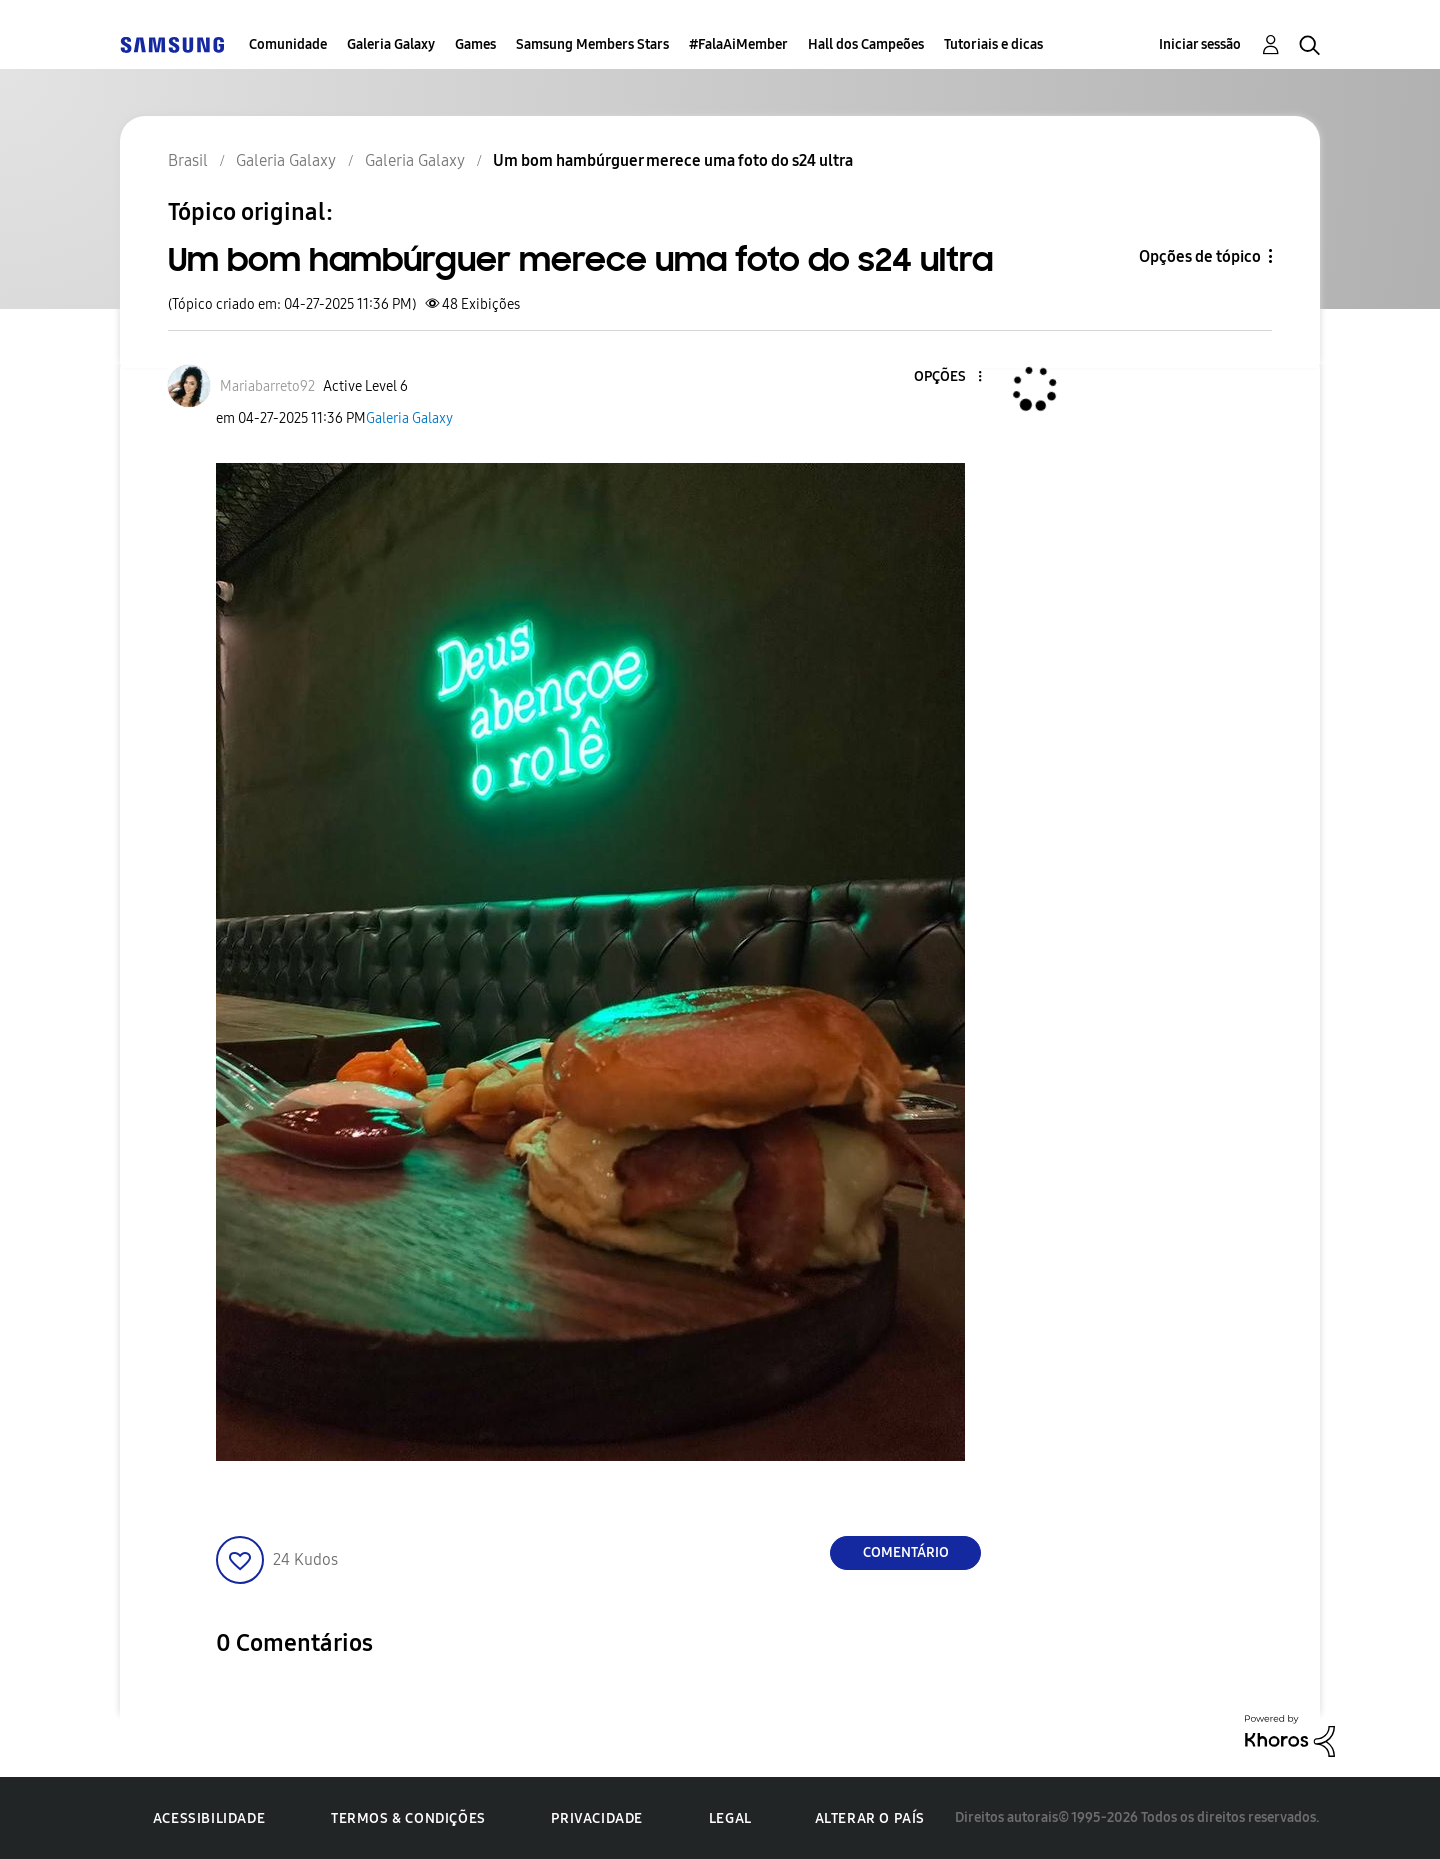 The width and height of the screenshot is (1440, 1859). Describe the element at coordinates (866, 44) in the screenshot. I see `Hall dos Campeões` at that location.